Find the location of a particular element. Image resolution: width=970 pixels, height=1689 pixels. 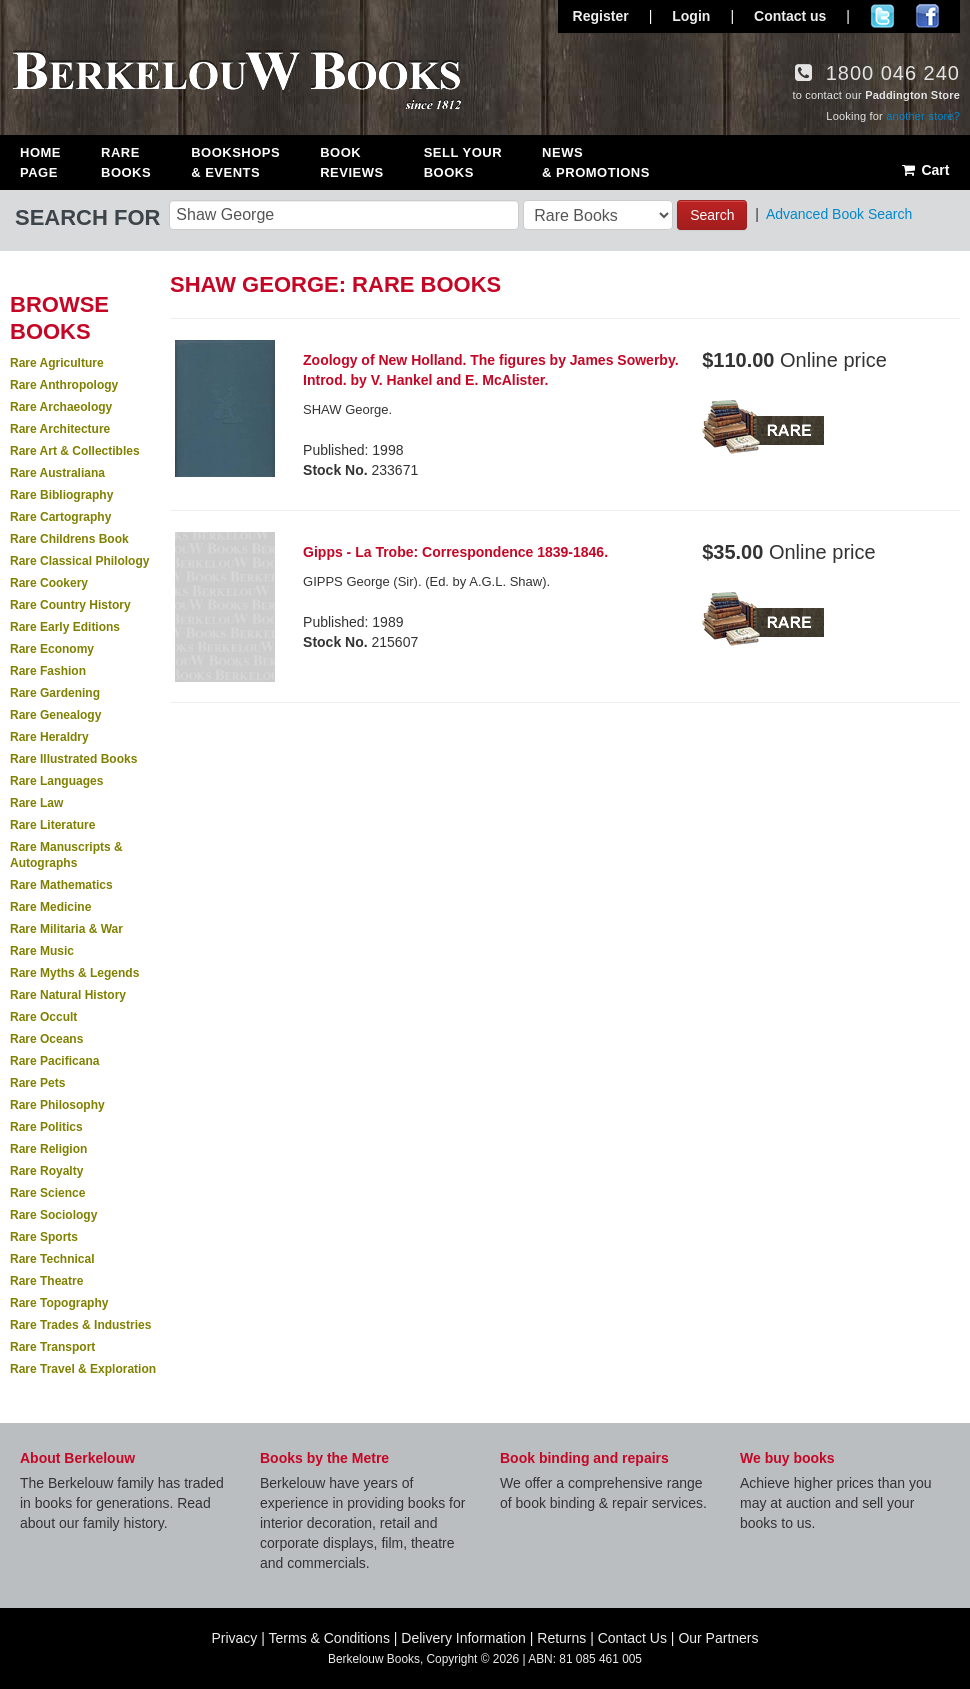

Contact Us is located at coordinates (632, 1638).